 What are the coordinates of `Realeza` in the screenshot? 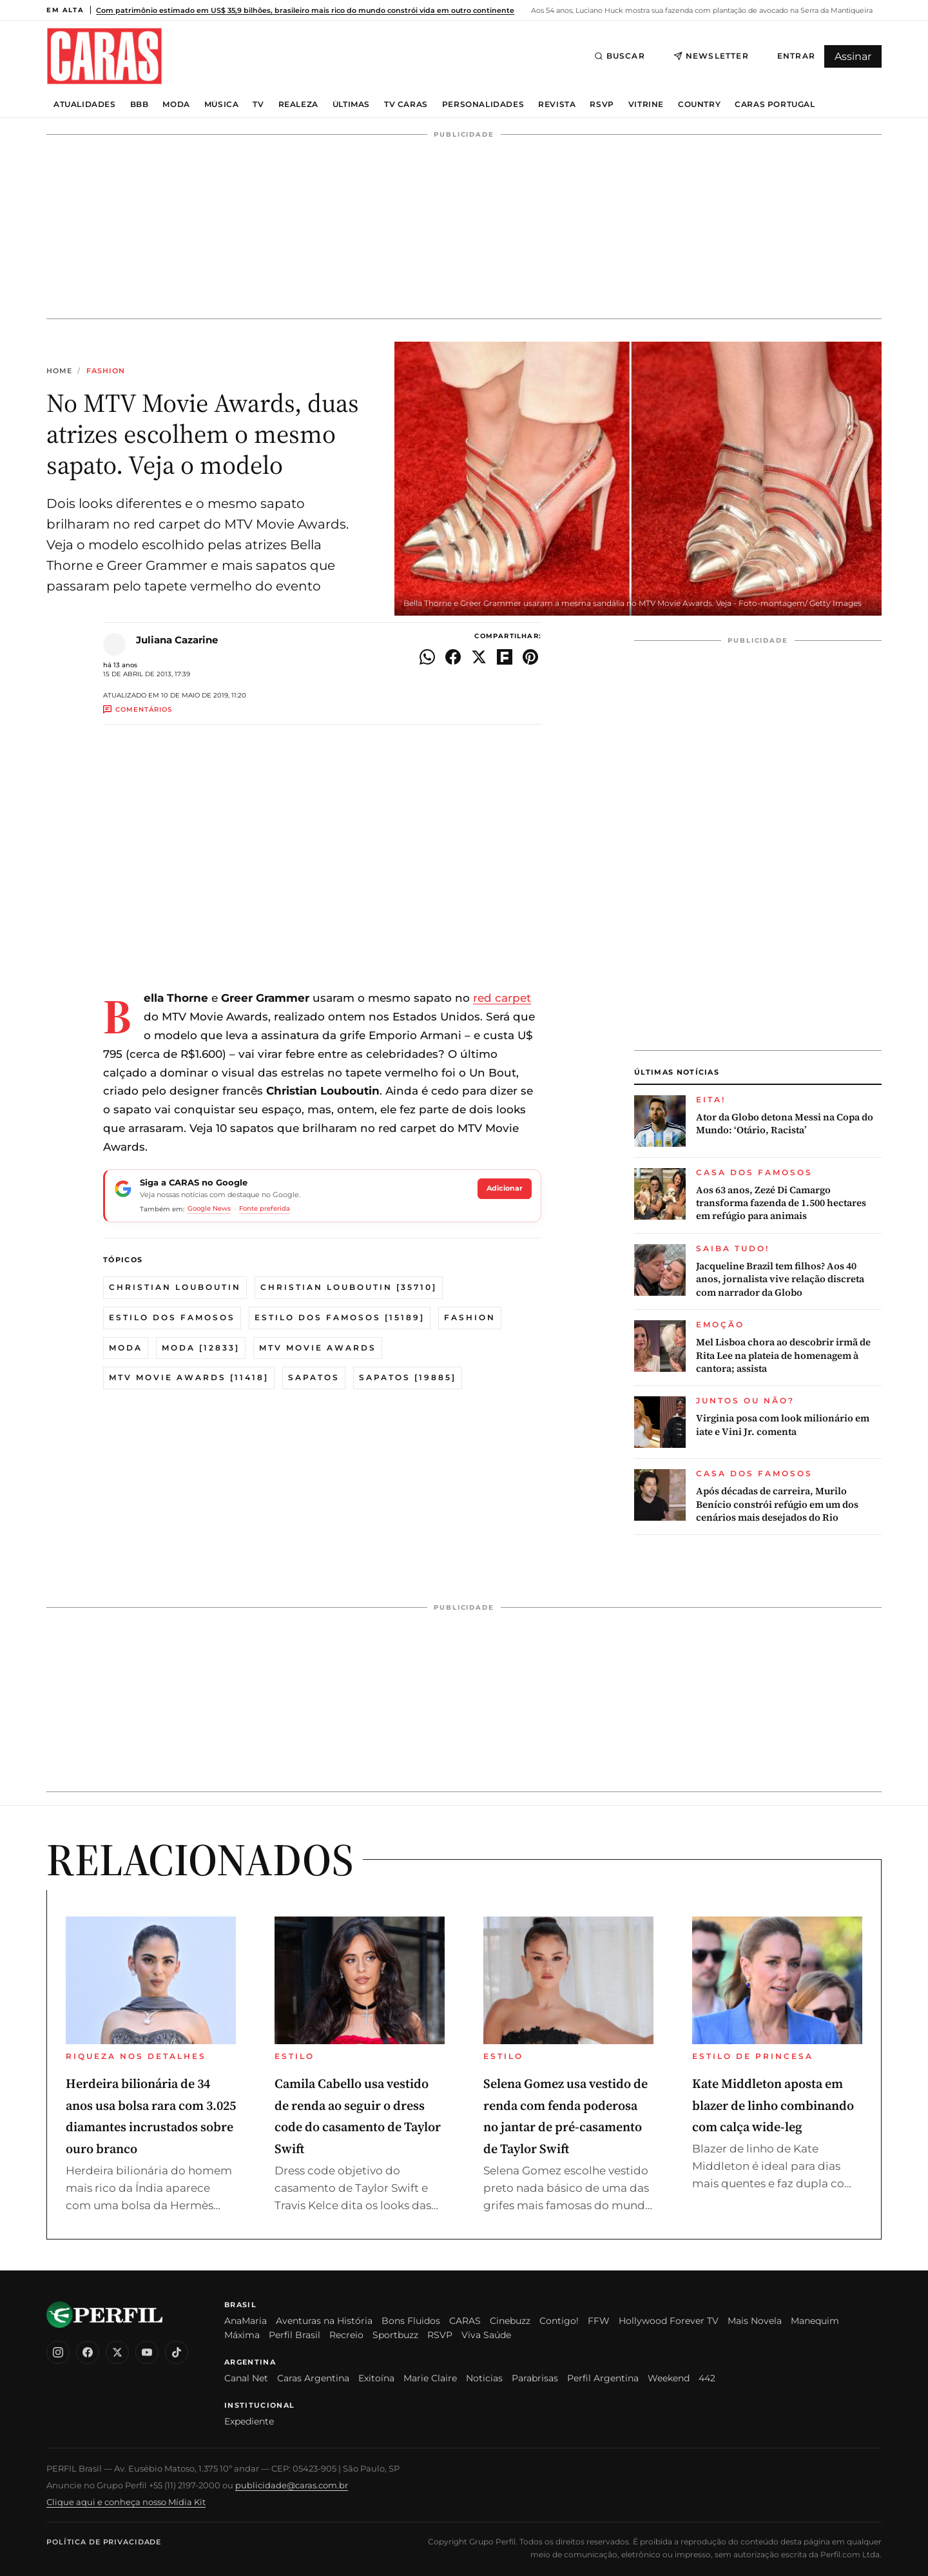 It's located at (298, 104).